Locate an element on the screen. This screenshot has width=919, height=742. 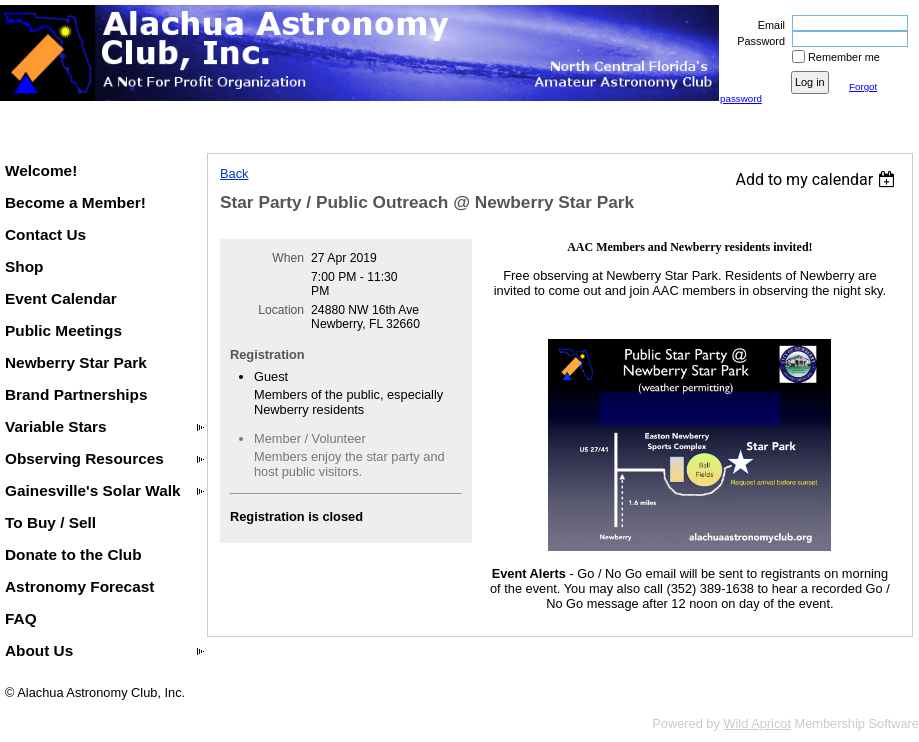
Become a Member! is located at coordinates (75, 202).